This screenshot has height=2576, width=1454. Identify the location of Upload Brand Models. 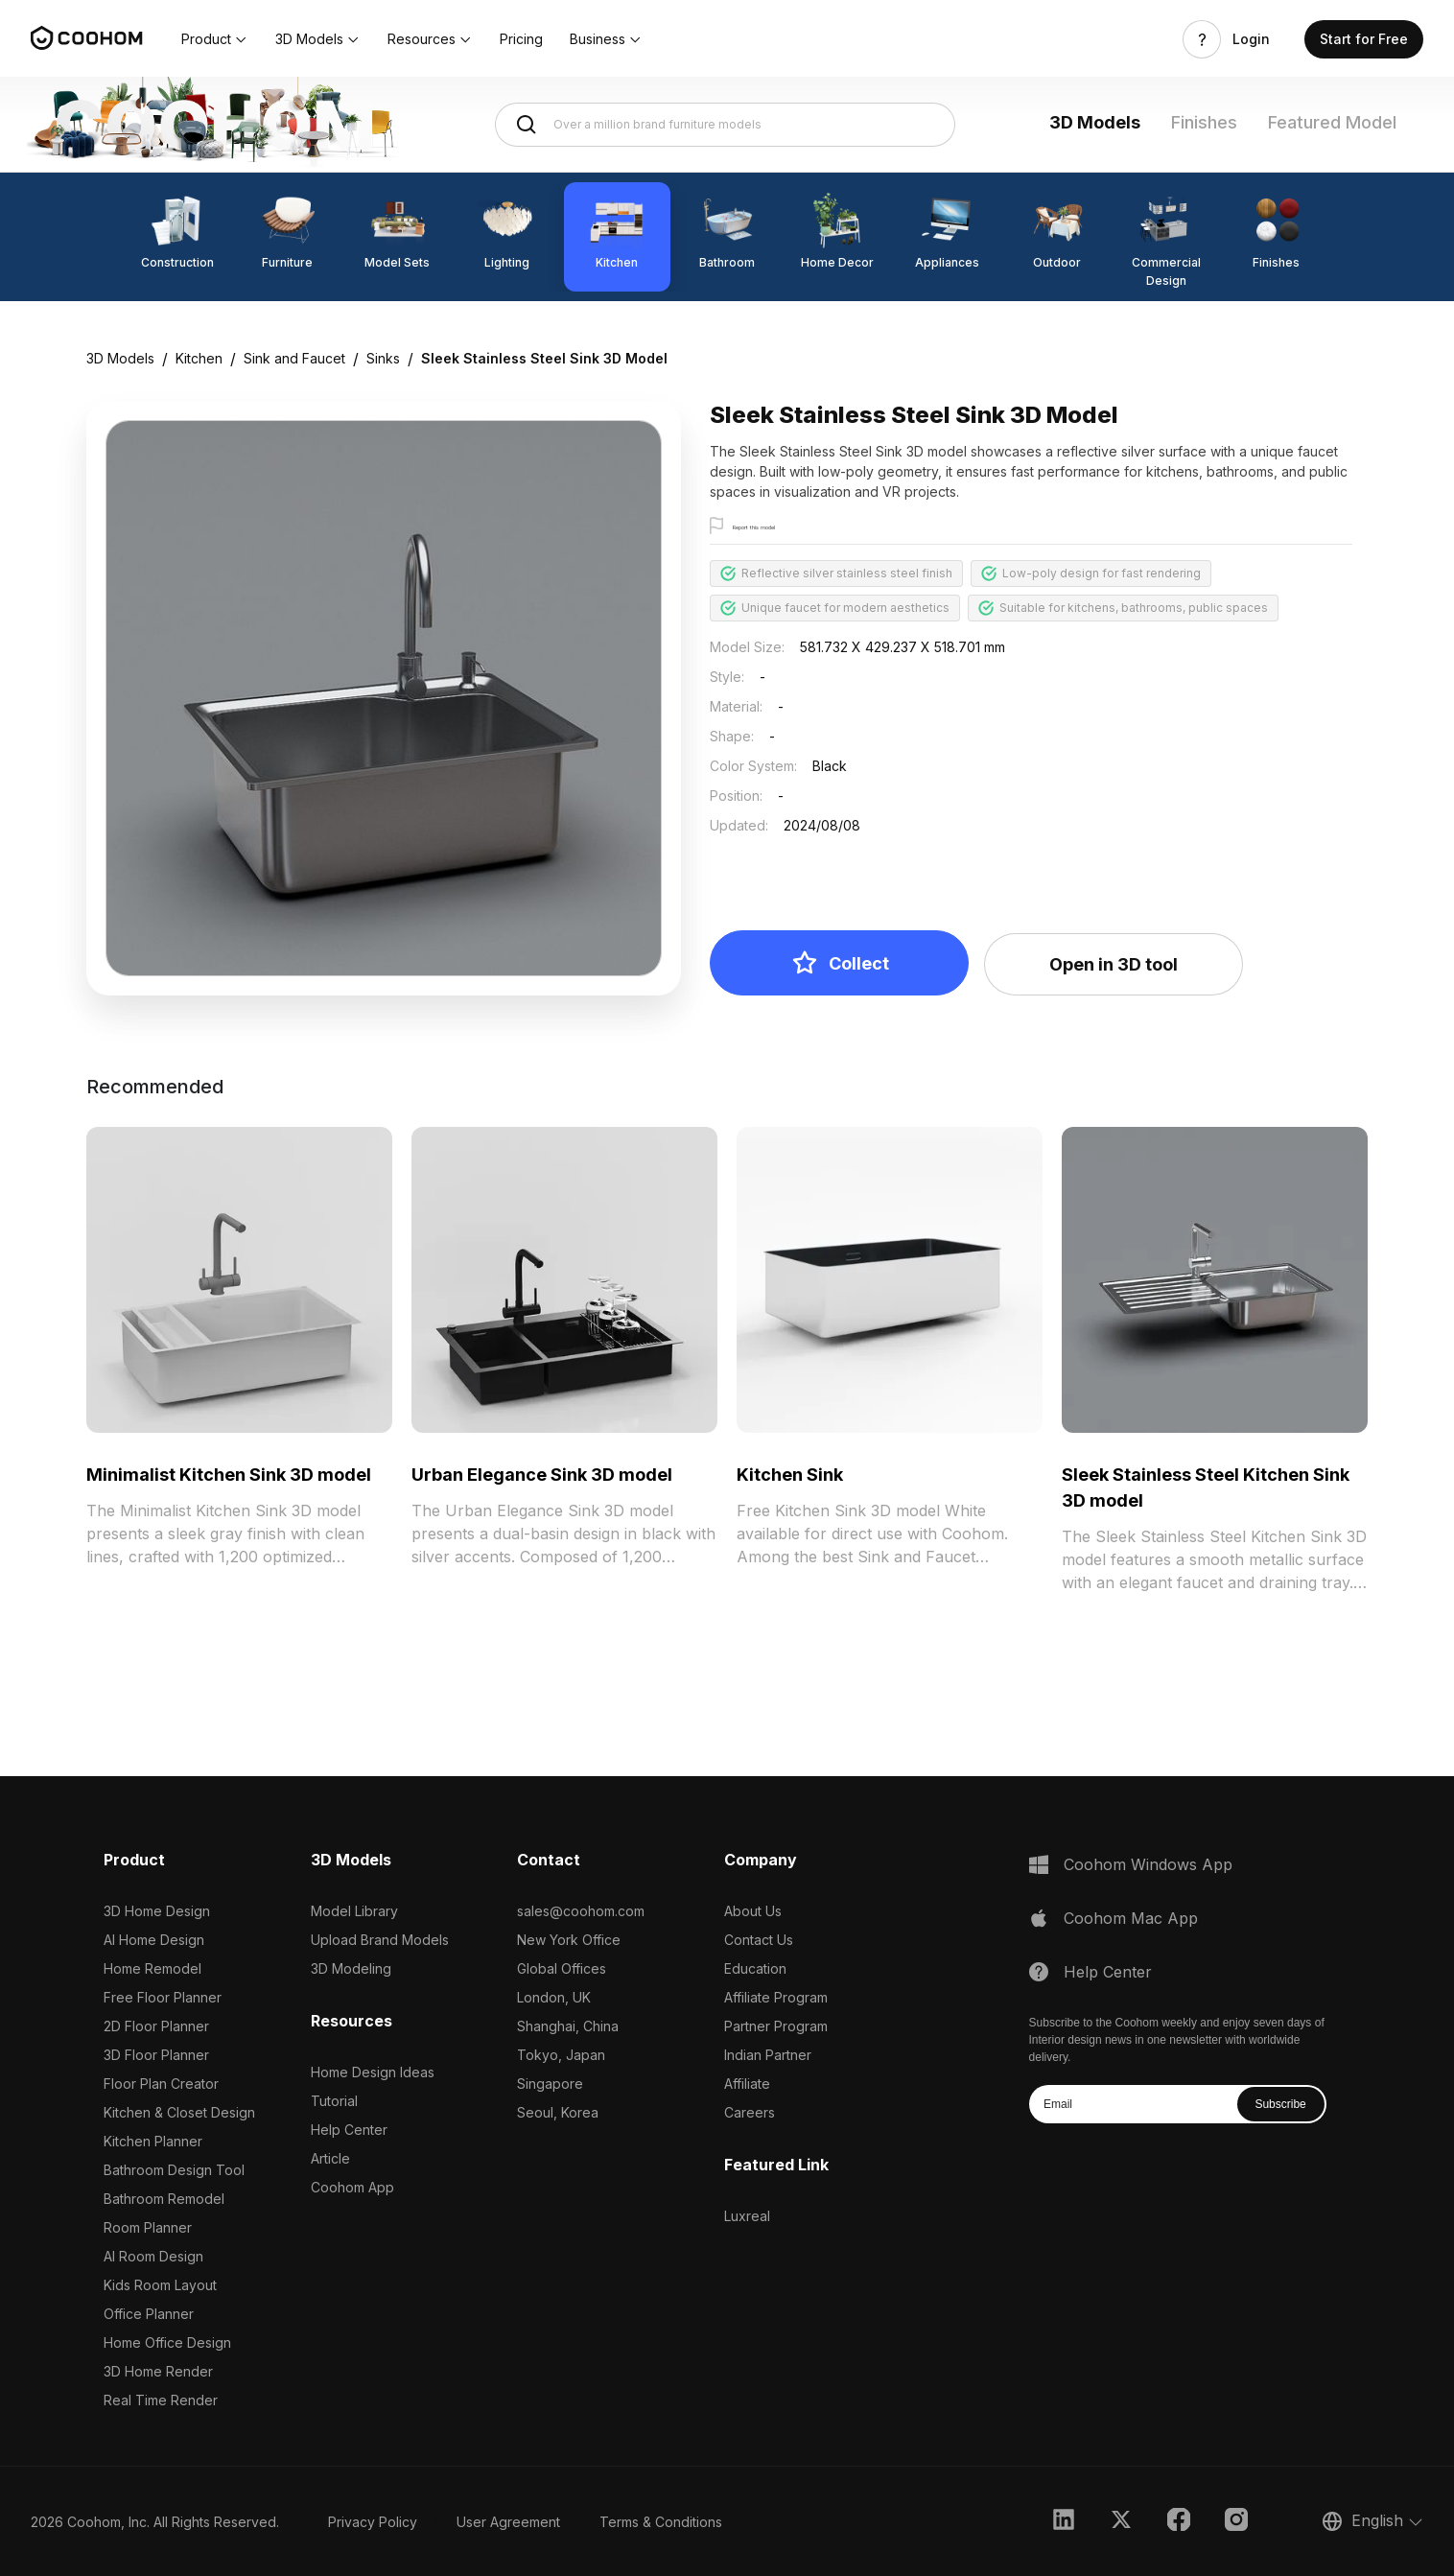
(380, 1940).